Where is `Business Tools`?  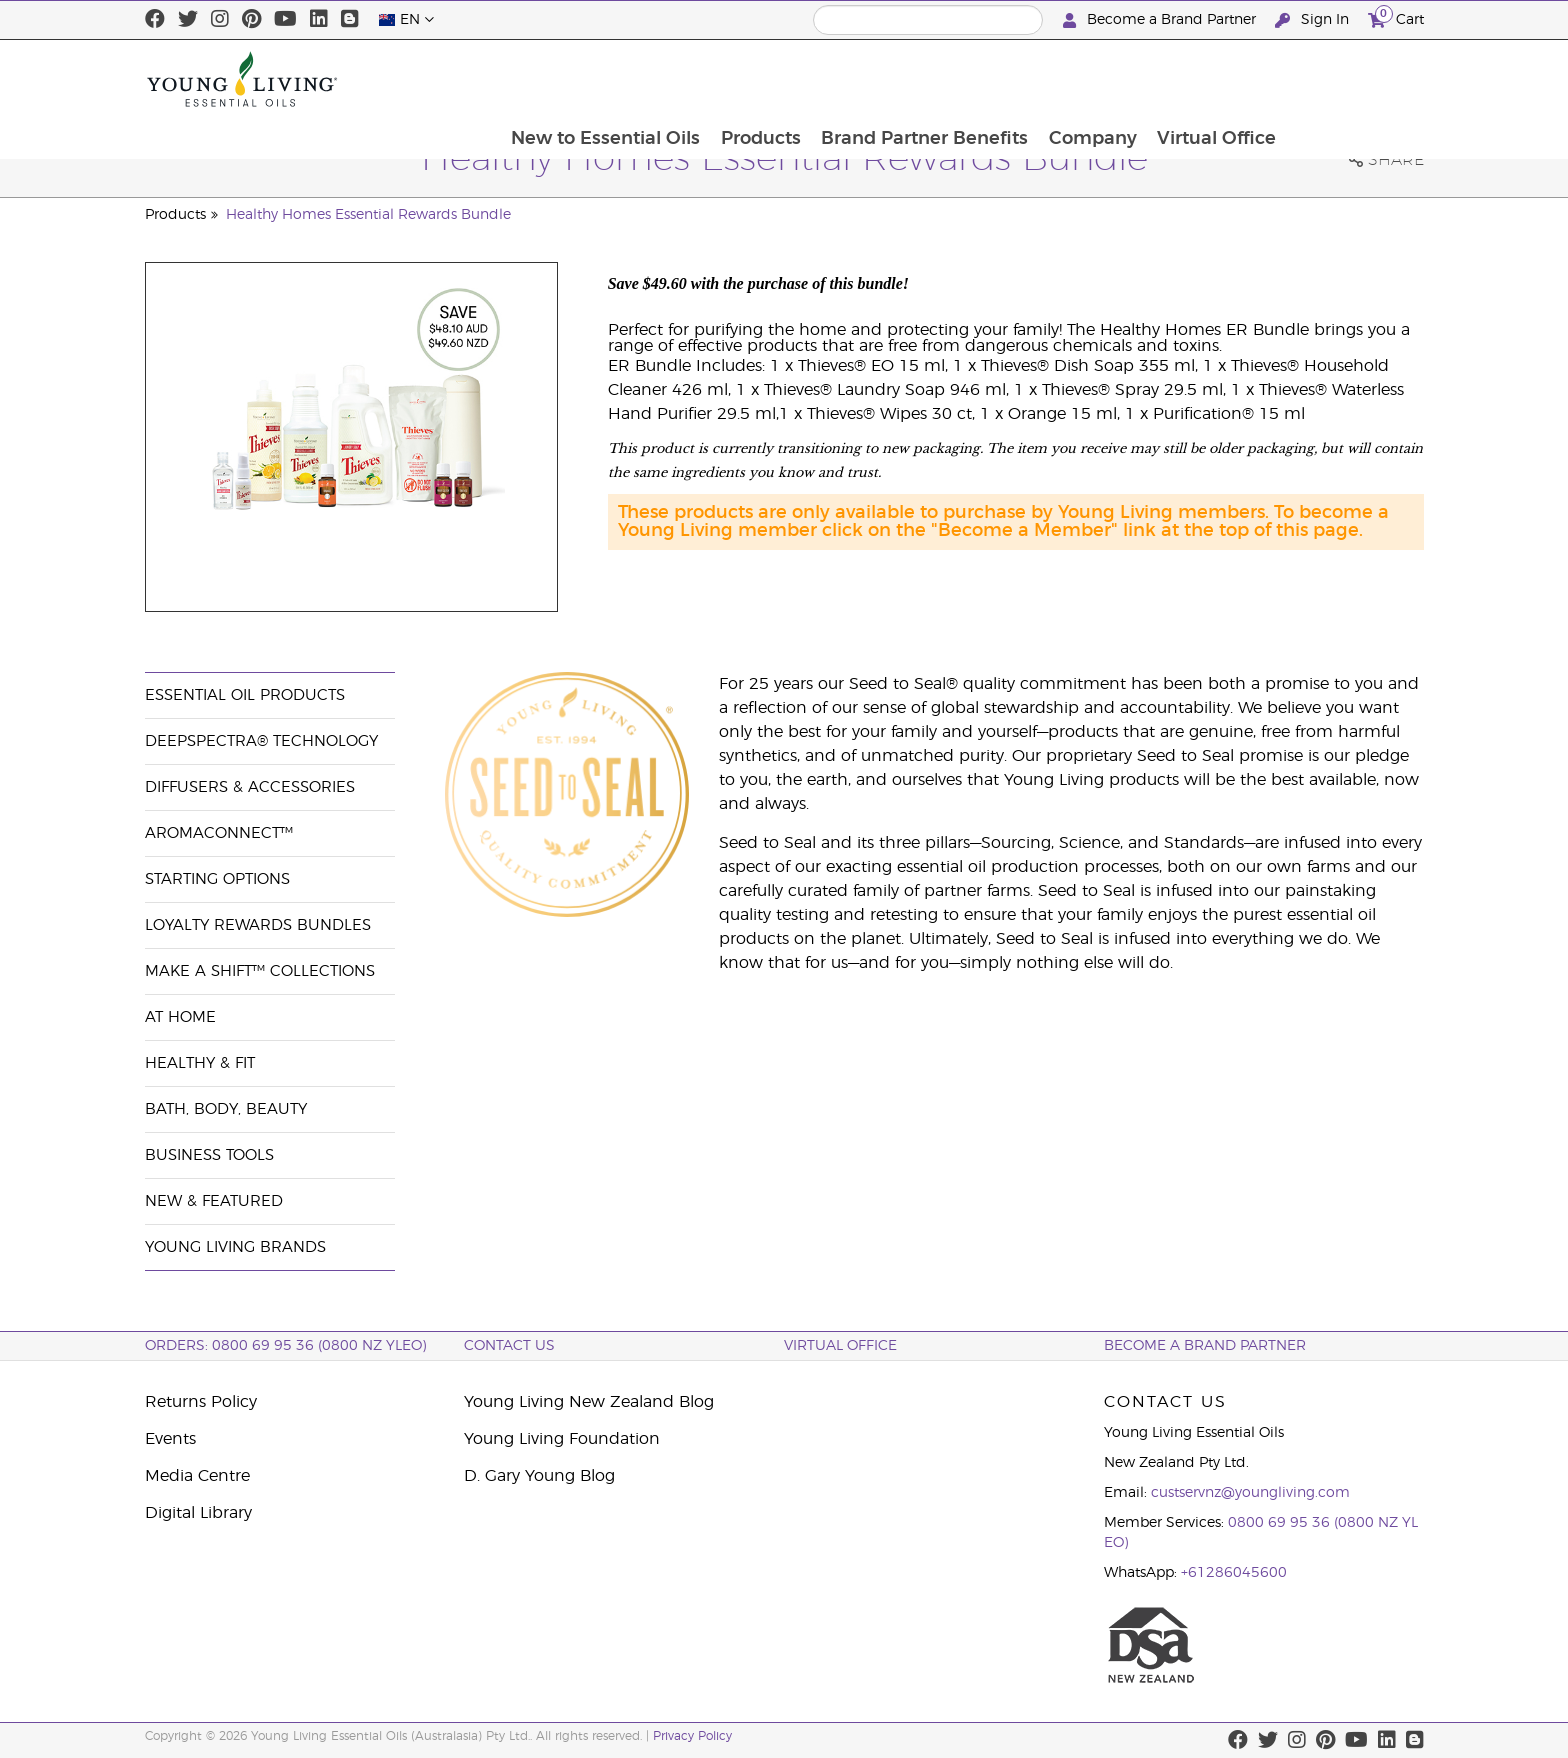
Business Tools is located at coordinates (209, 1155).